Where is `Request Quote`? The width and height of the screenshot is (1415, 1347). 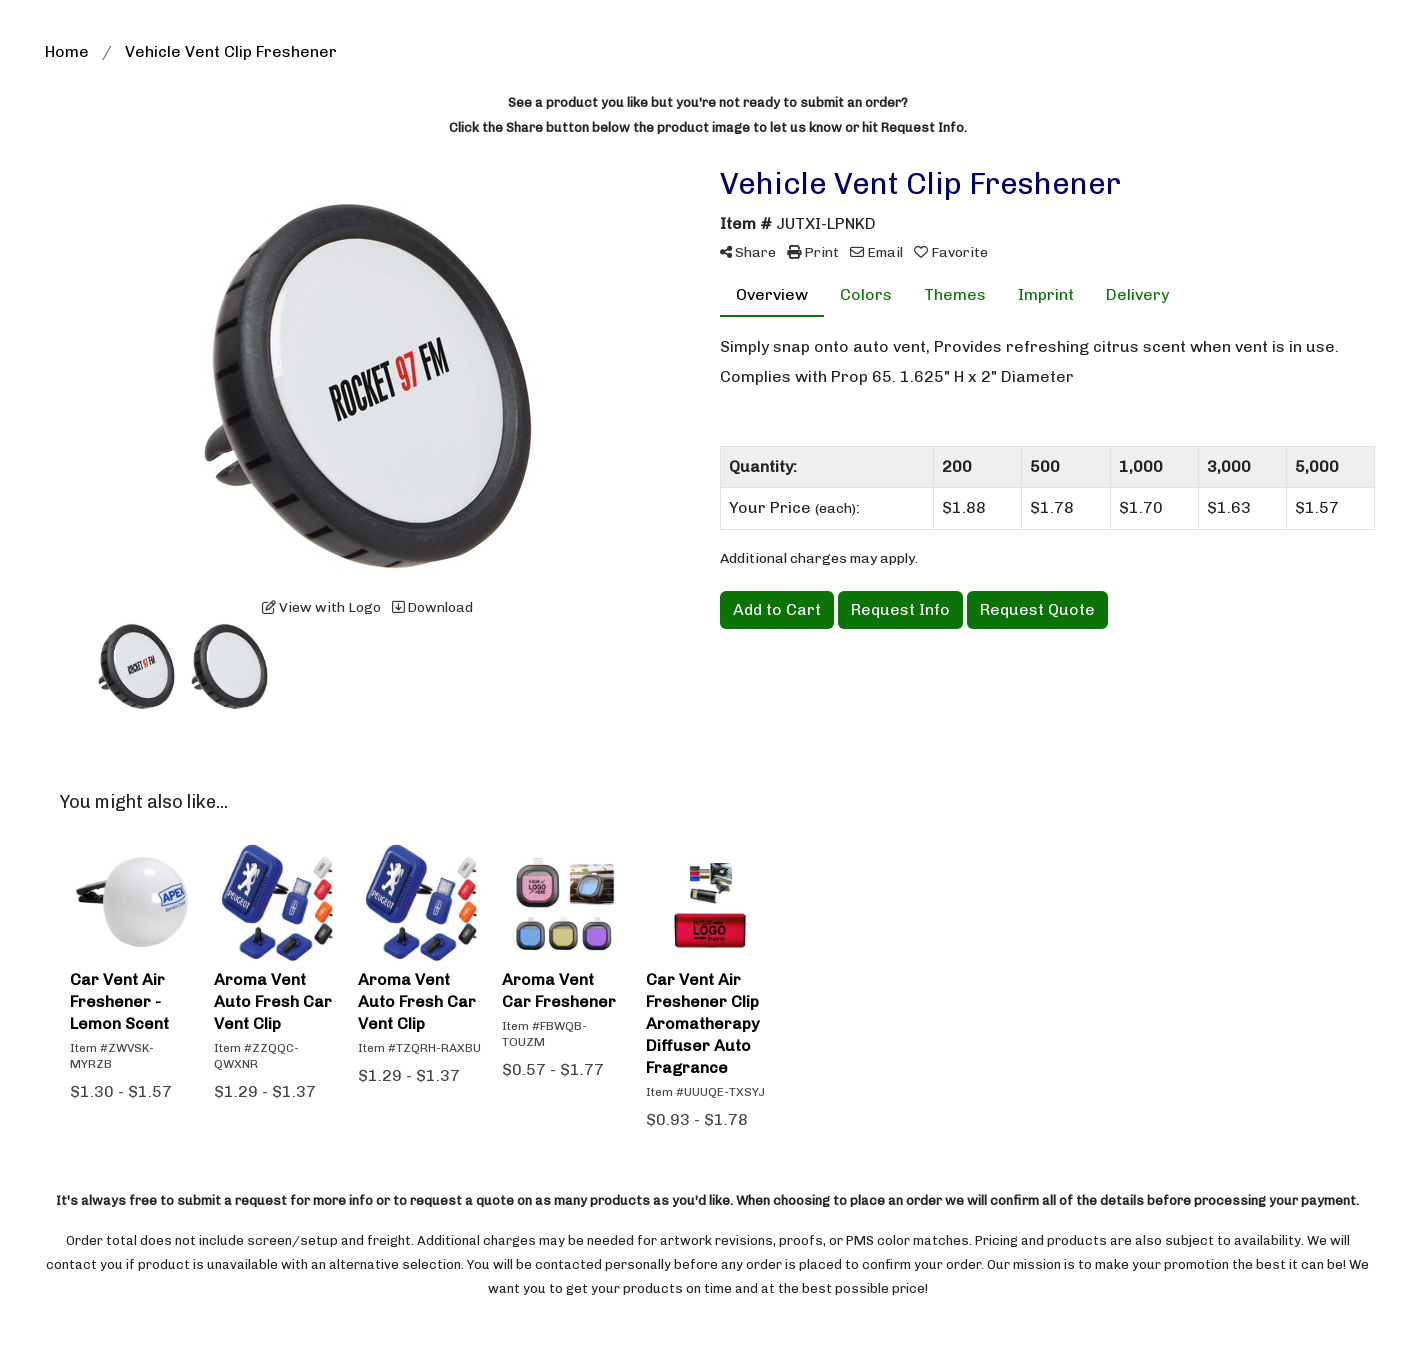 Request Quote is located at coordinates (1037, 609).